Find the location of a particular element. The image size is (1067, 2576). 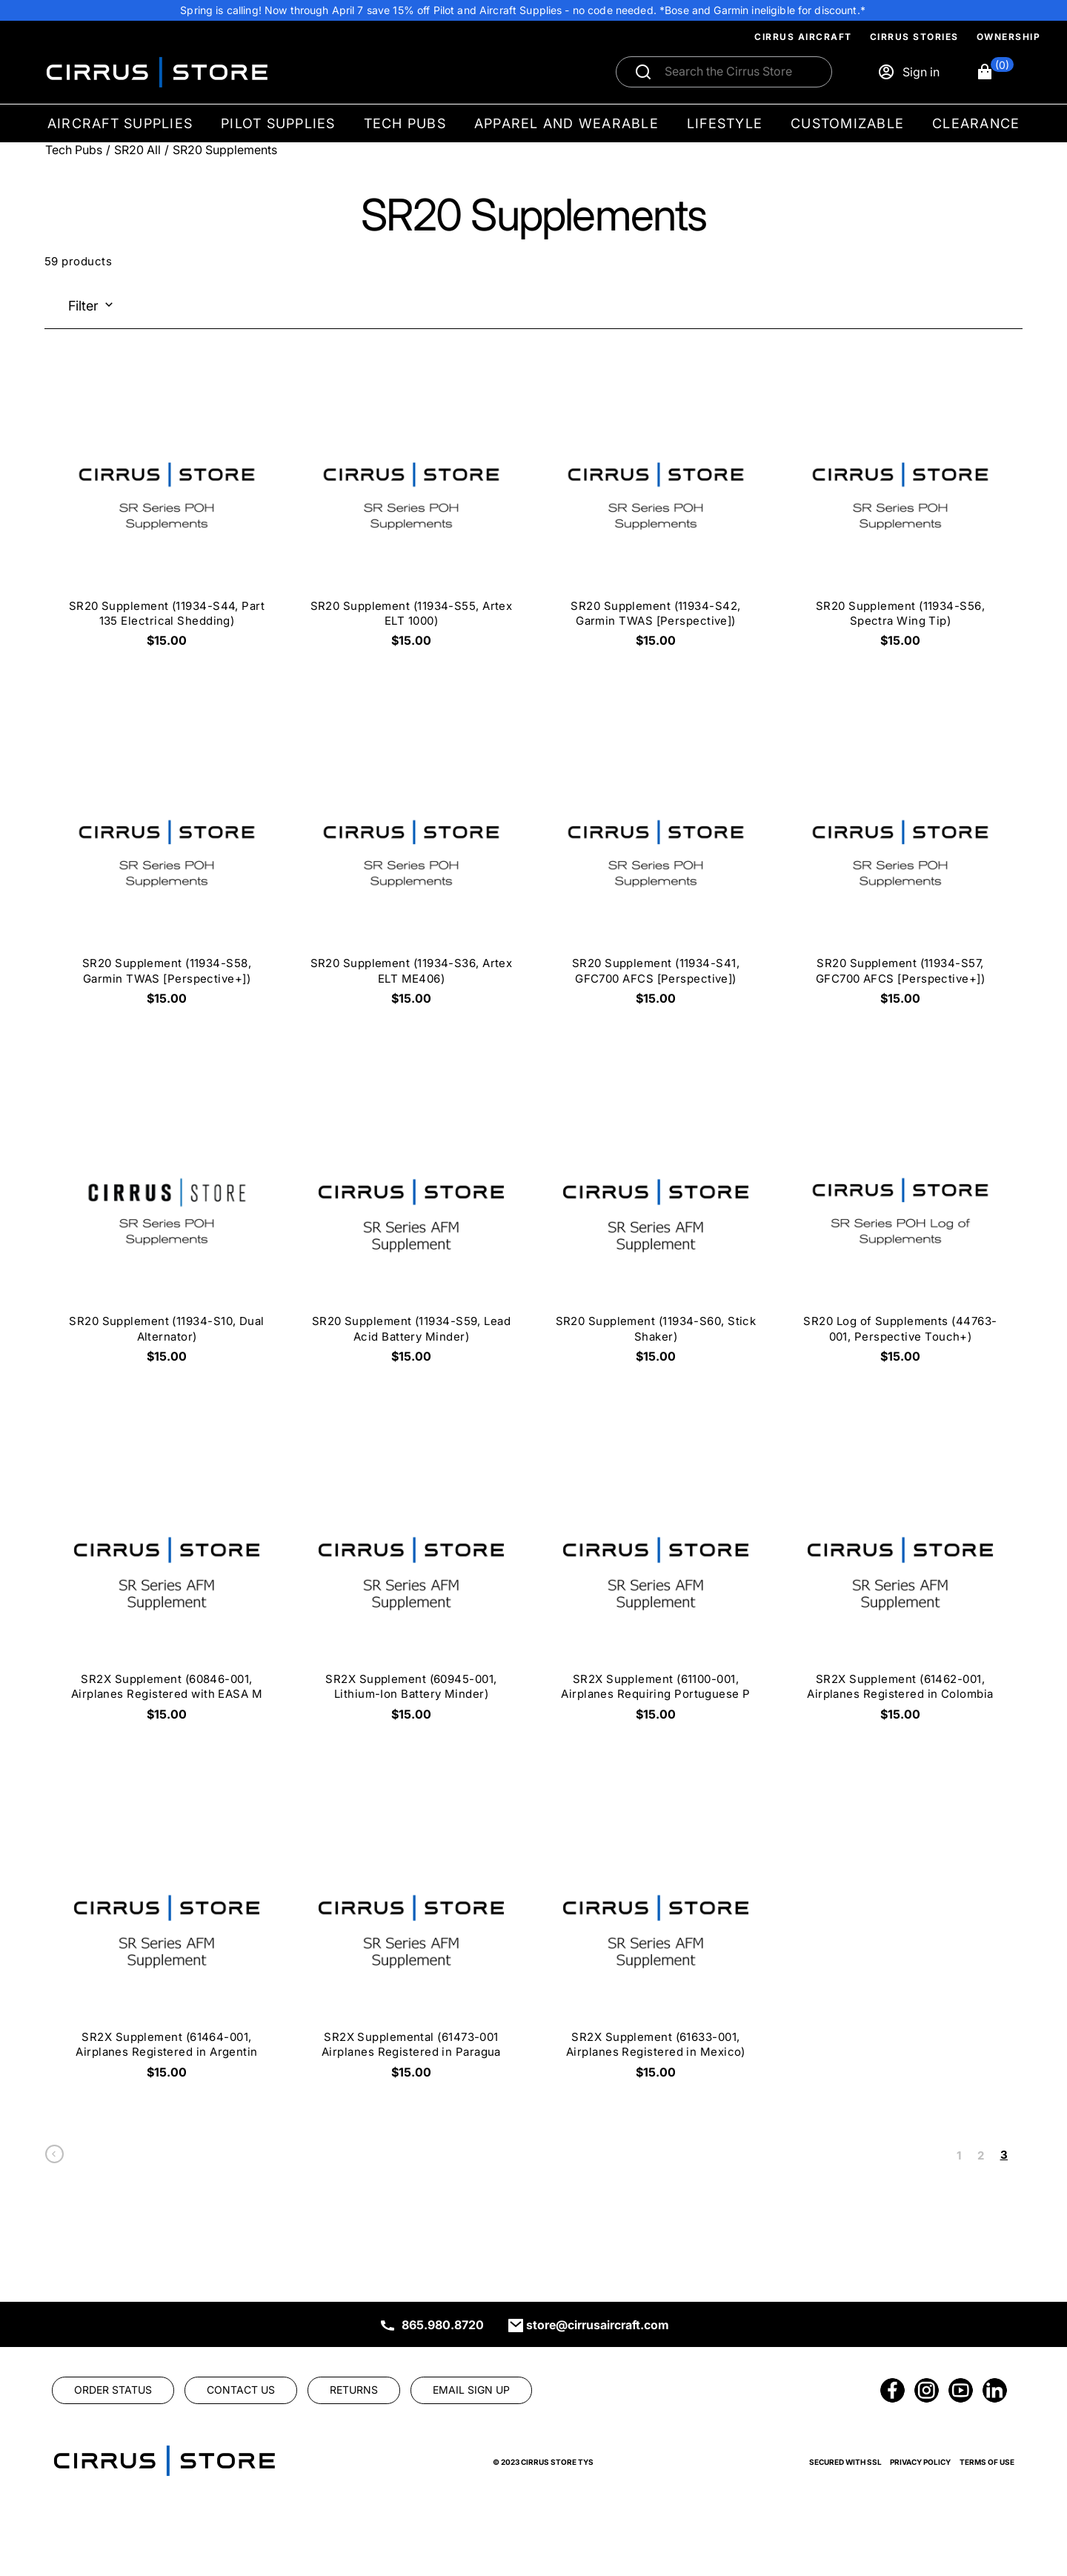

[link] is located at coordinates (54, 2158).